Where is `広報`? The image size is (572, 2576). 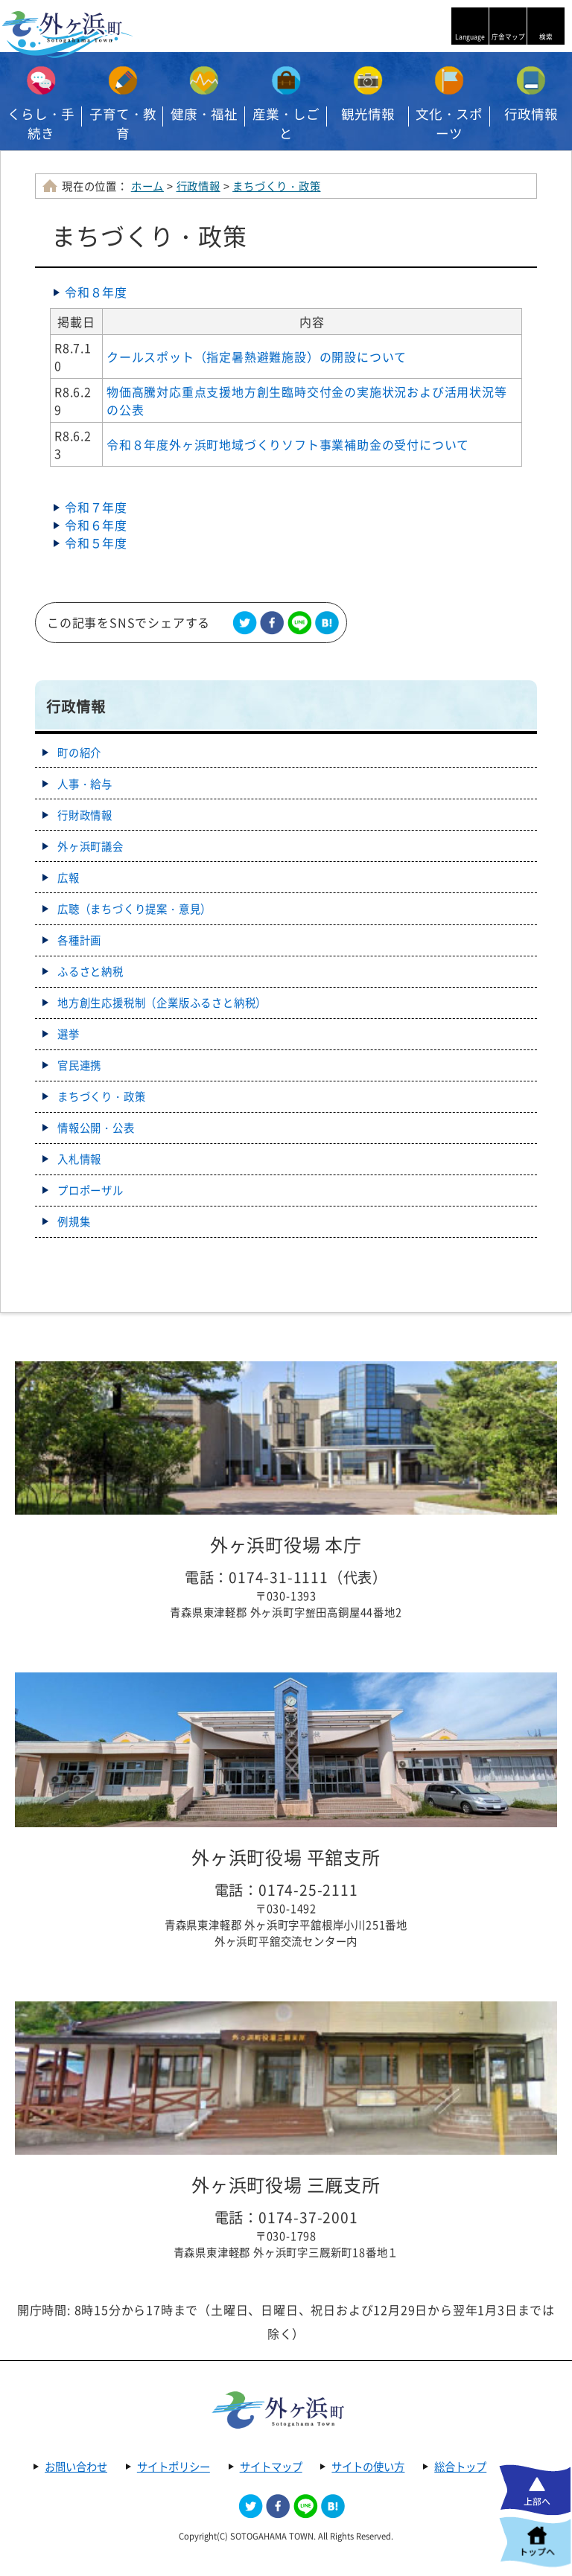 広報 is located at coordinates (68, 877).